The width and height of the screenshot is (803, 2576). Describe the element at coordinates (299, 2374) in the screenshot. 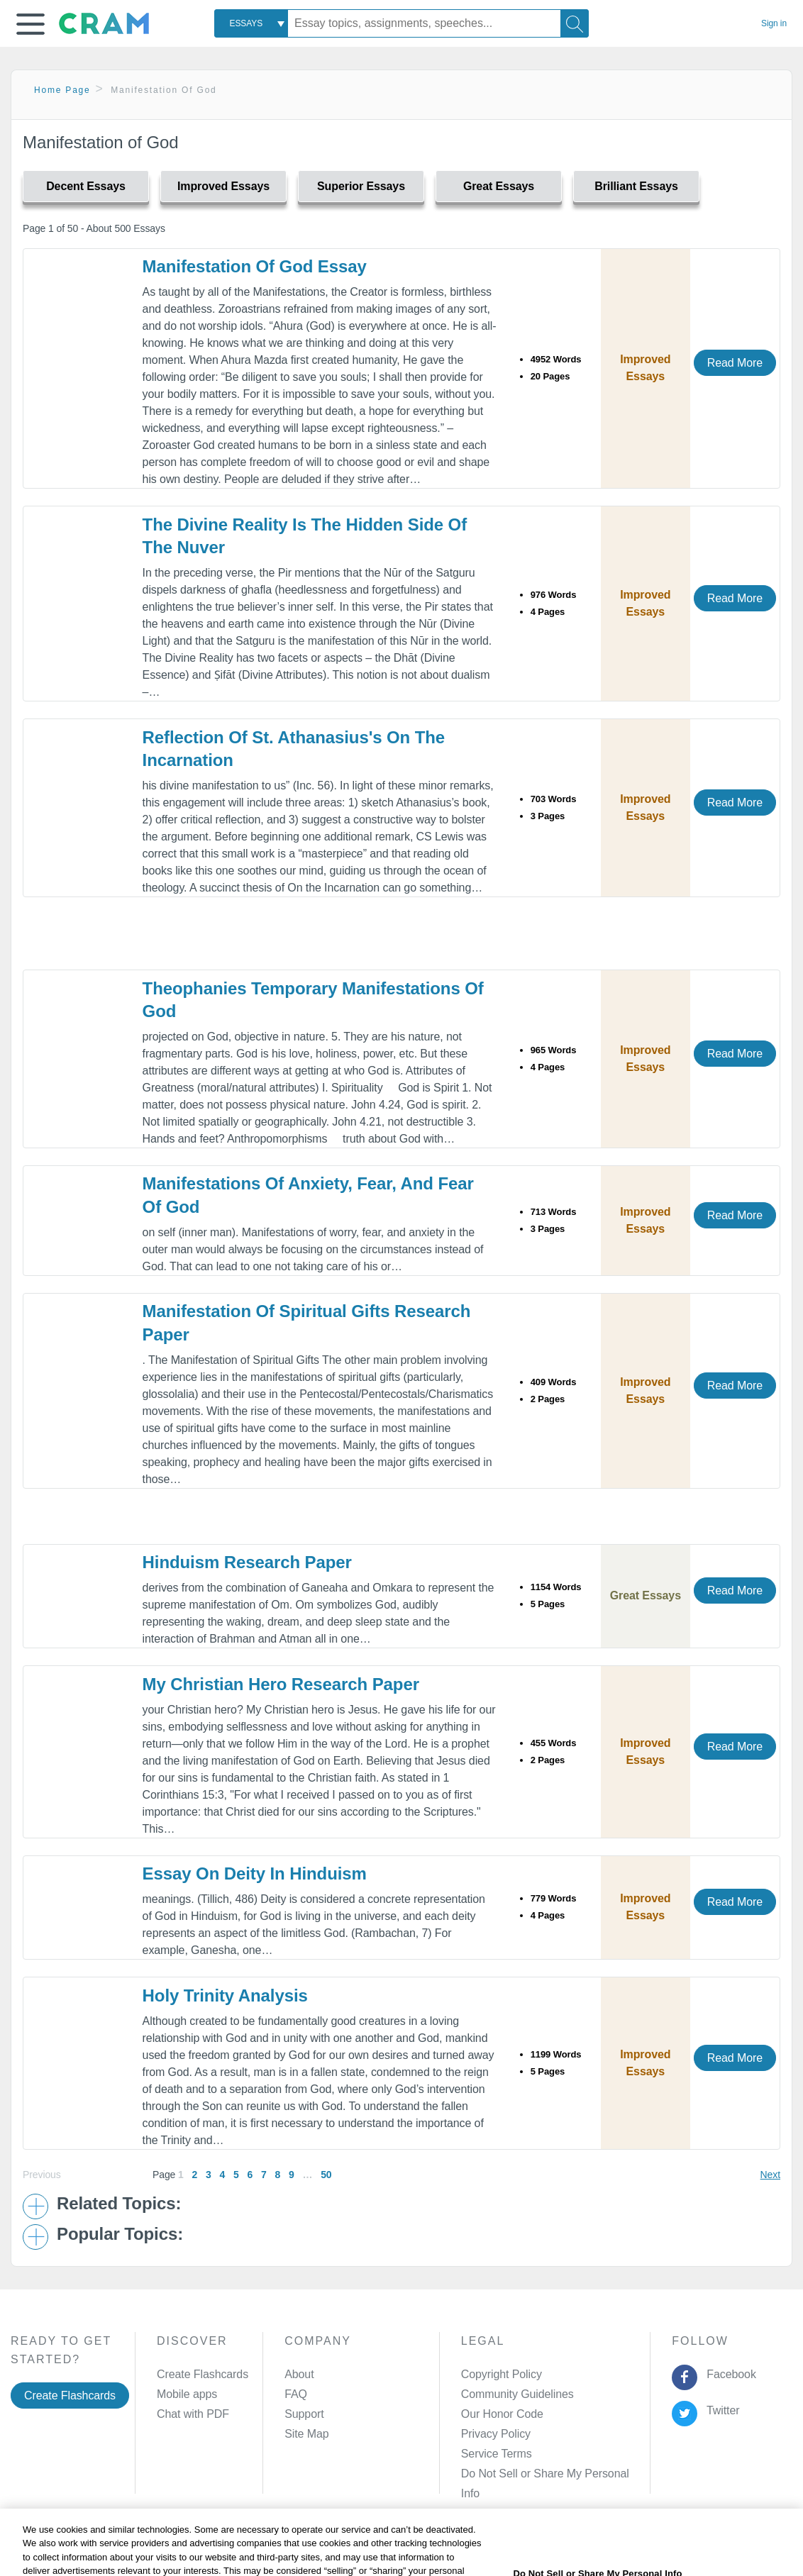

I see `About` at that location.